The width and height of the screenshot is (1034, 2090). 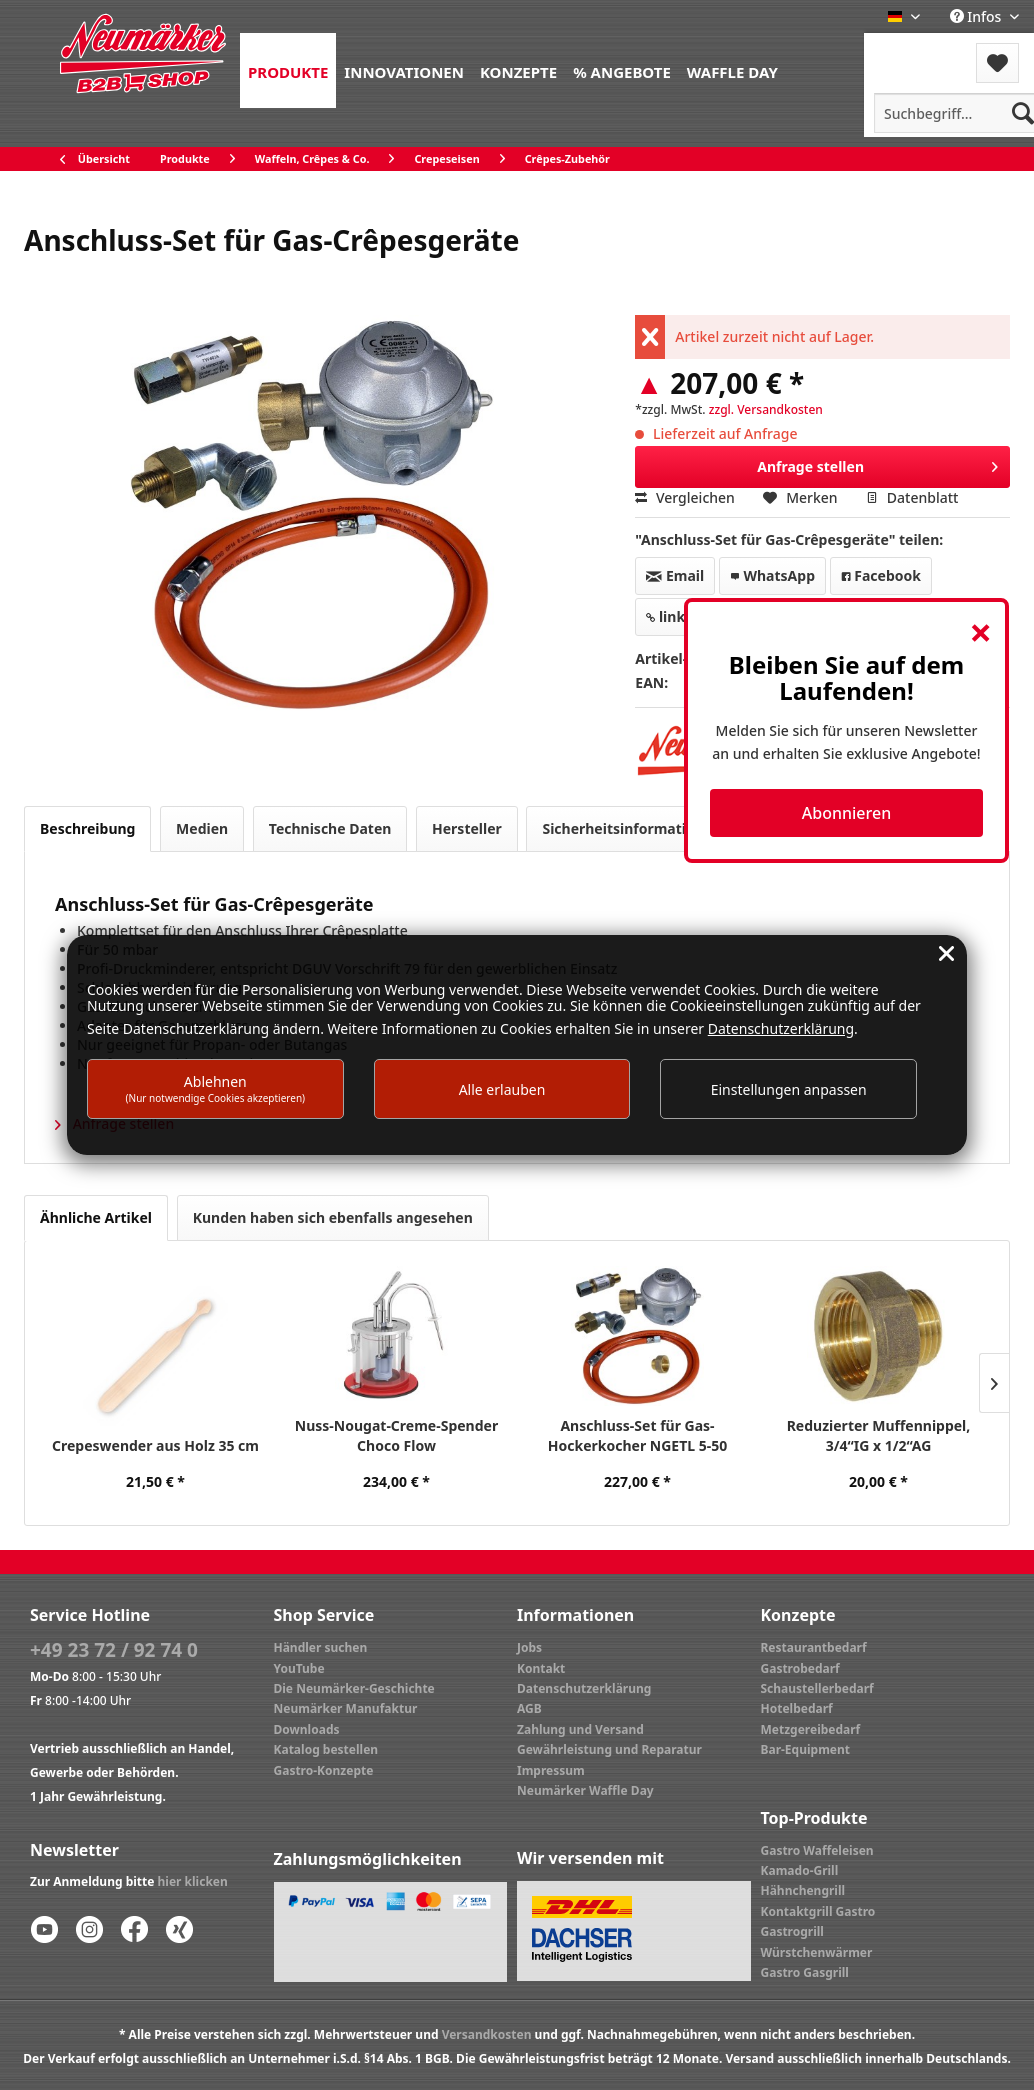 I want to click on WhatsApp, so click(x=772, y=575).